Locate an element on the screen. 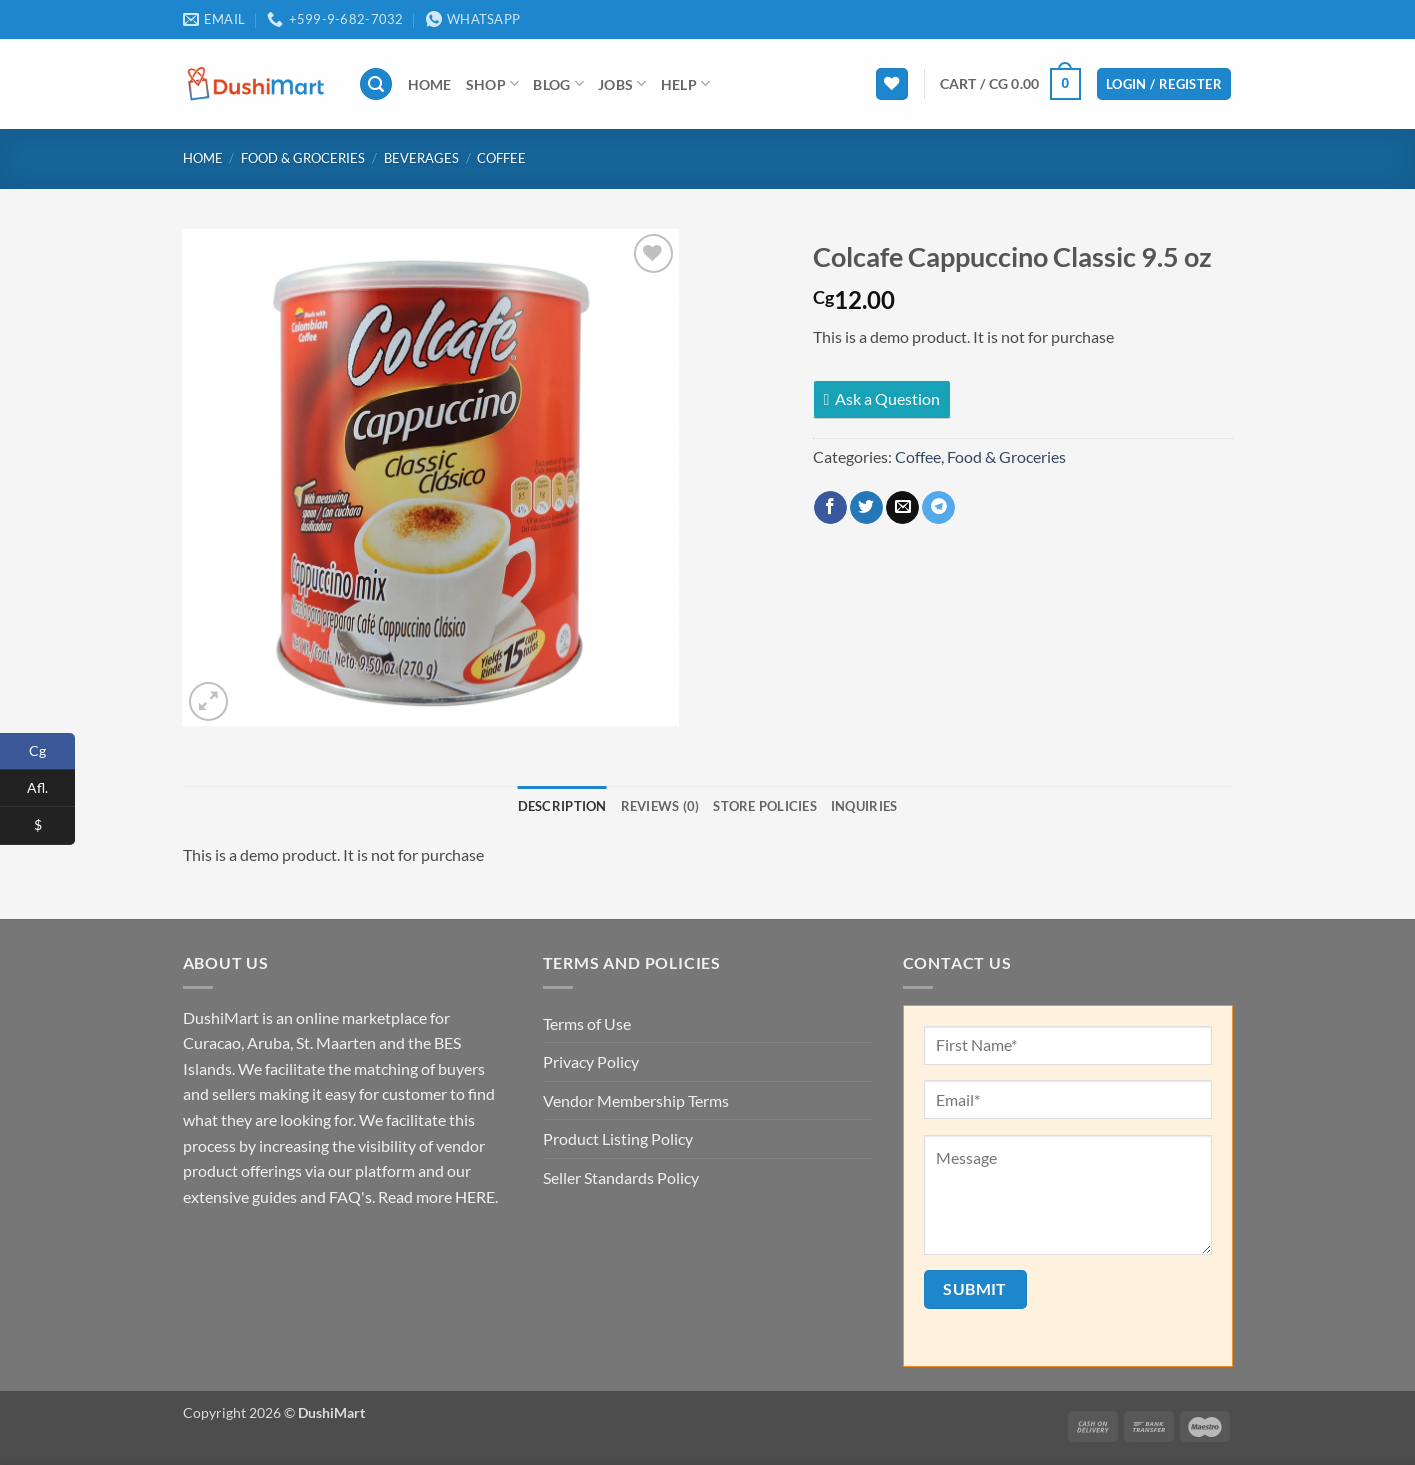  Inquiries [tab] is located at coordinates (864, 806).